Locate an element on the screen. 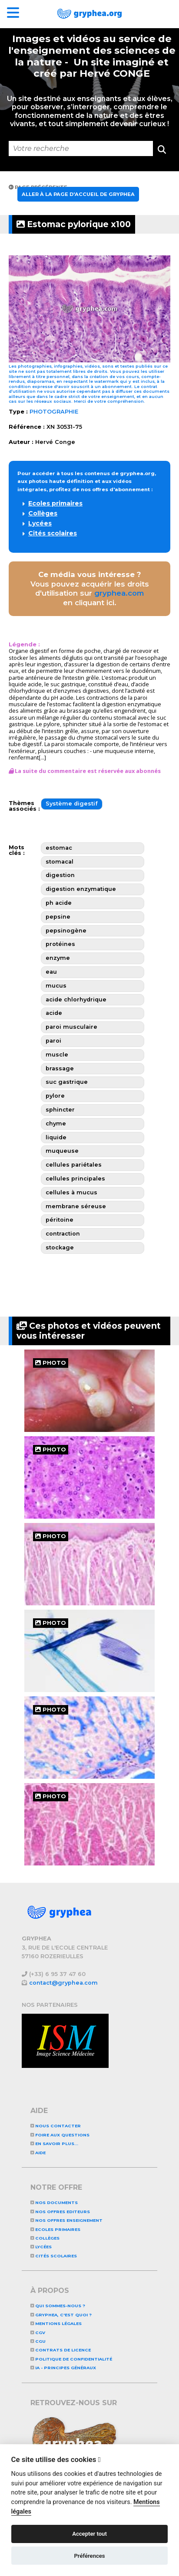 The width and height of the screenshot is (179, 2576). NOS DOCUMENTS is located at coordinates (54, 2202).